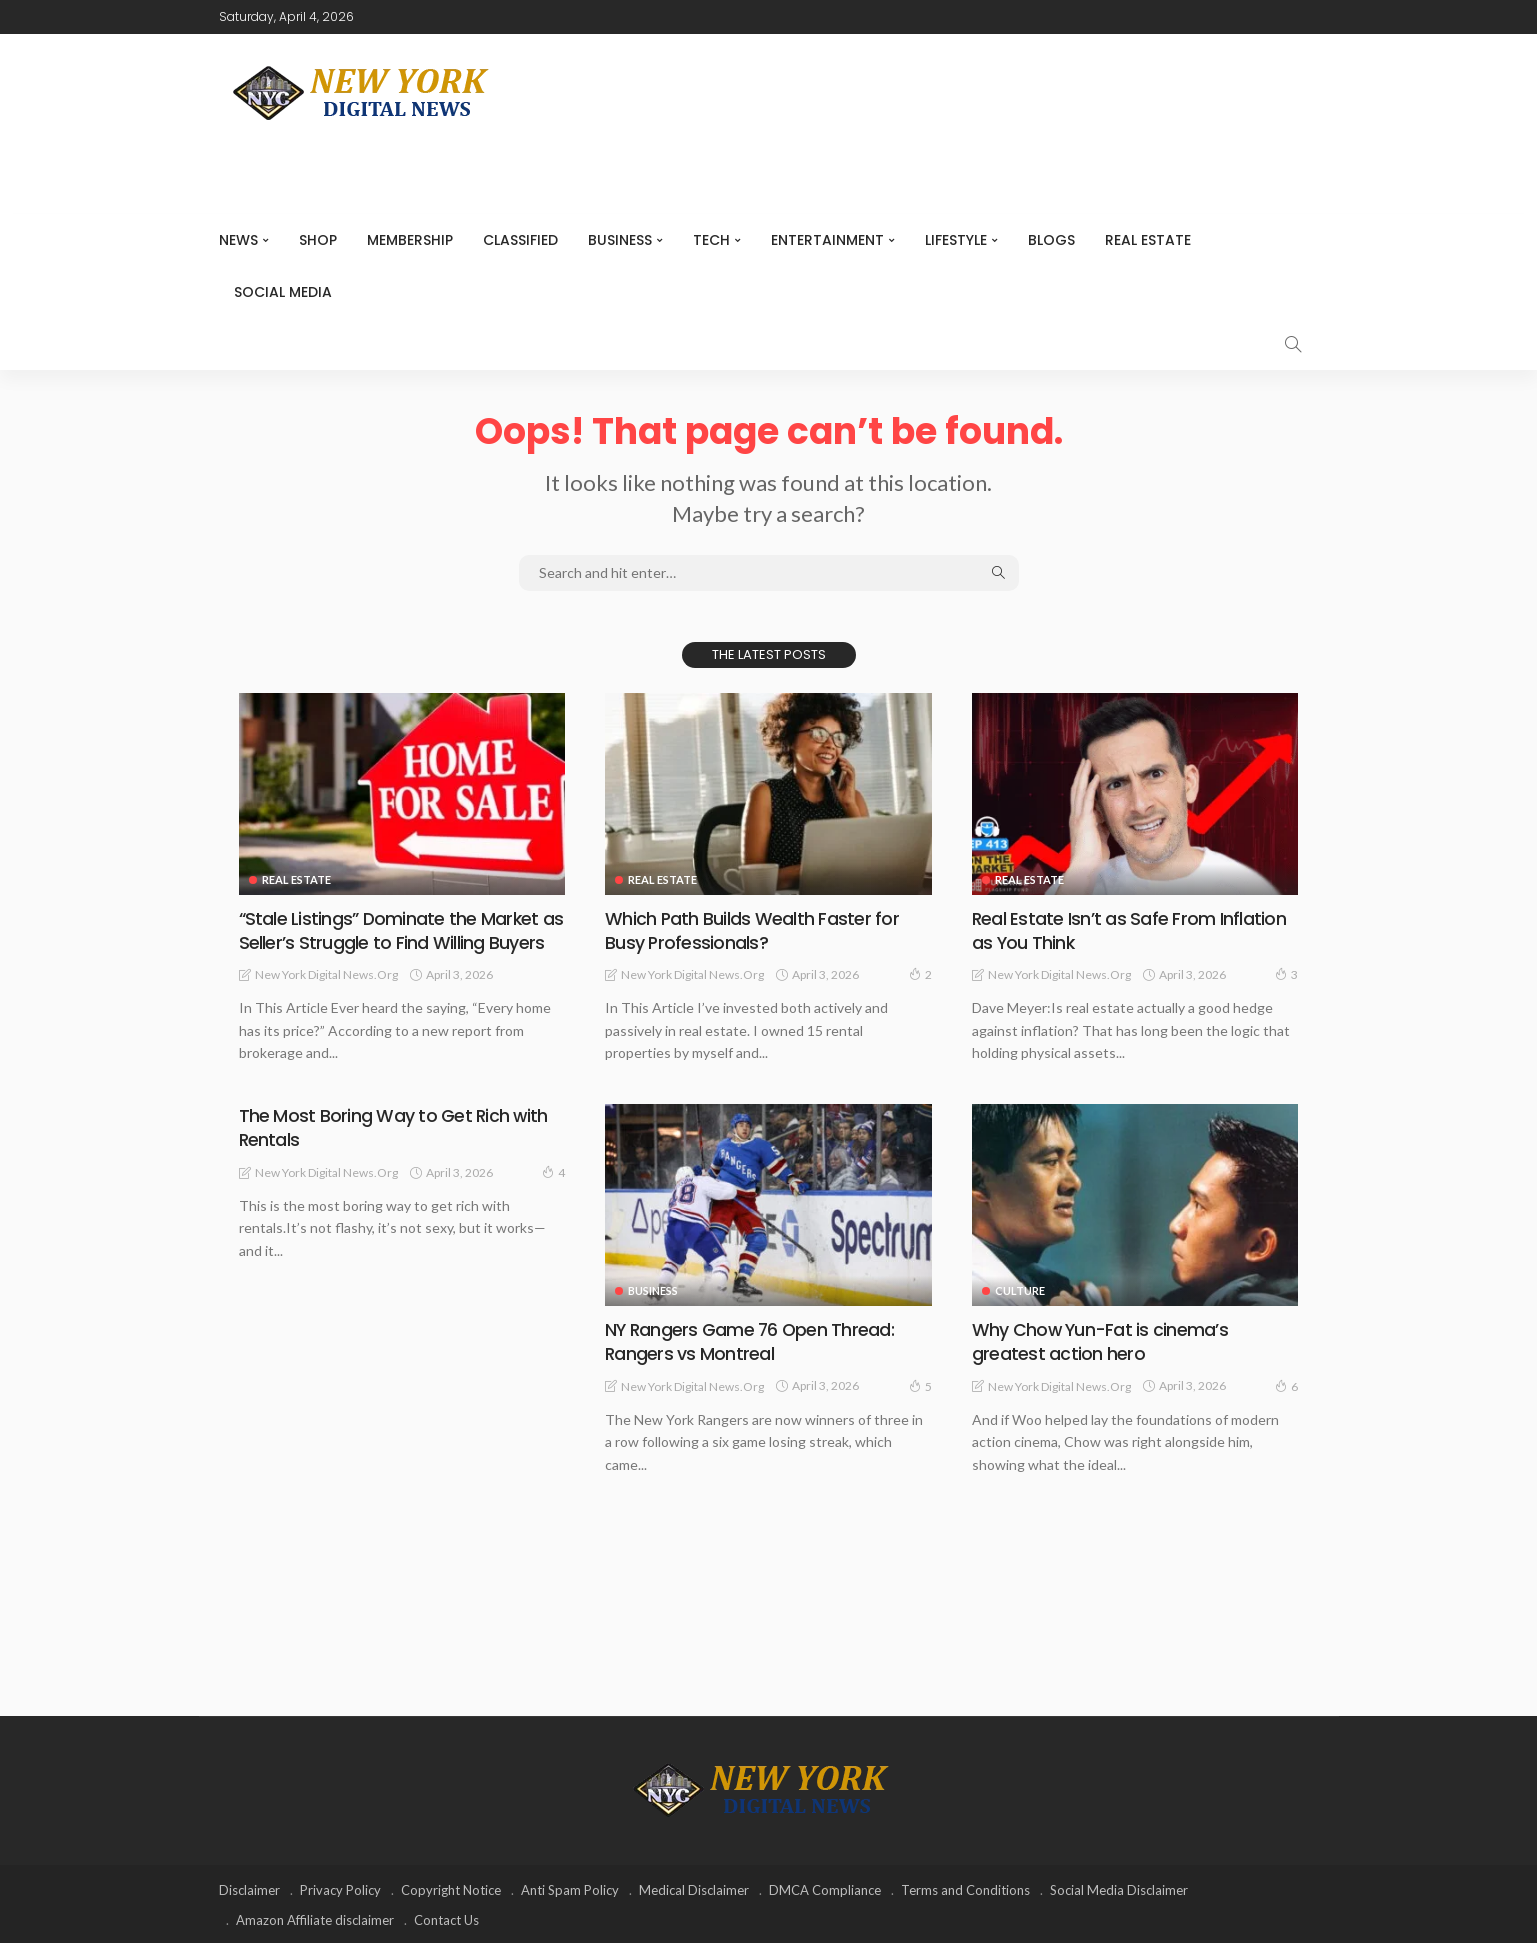 This screenshot has width=1537, height=1943. I want to click on Tech, so click(711, 240).